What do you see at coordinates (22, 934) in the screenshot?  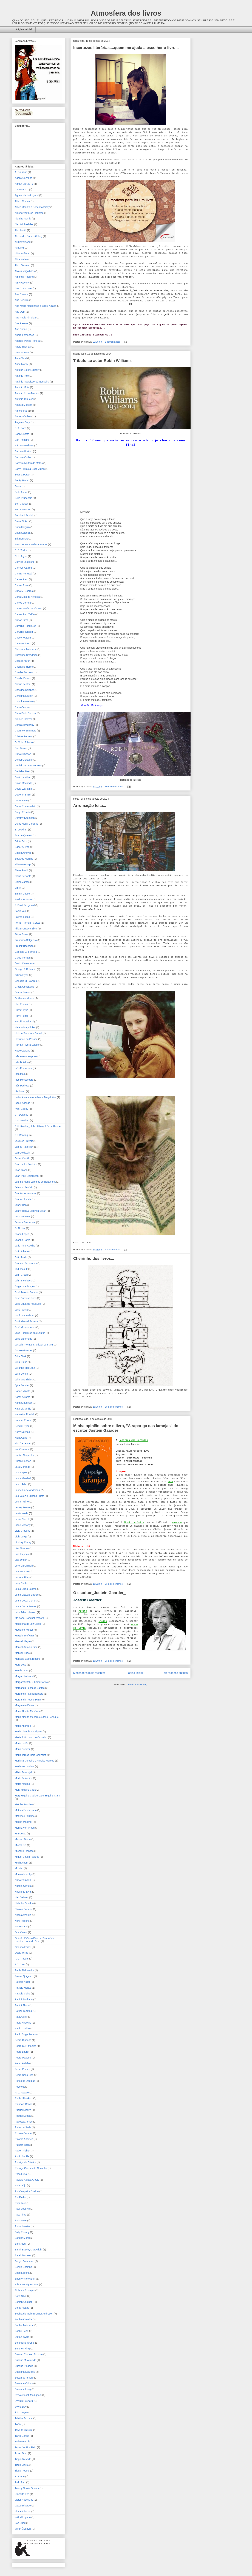 I see `Filipa Sousa` at bounding box center [22, 934].